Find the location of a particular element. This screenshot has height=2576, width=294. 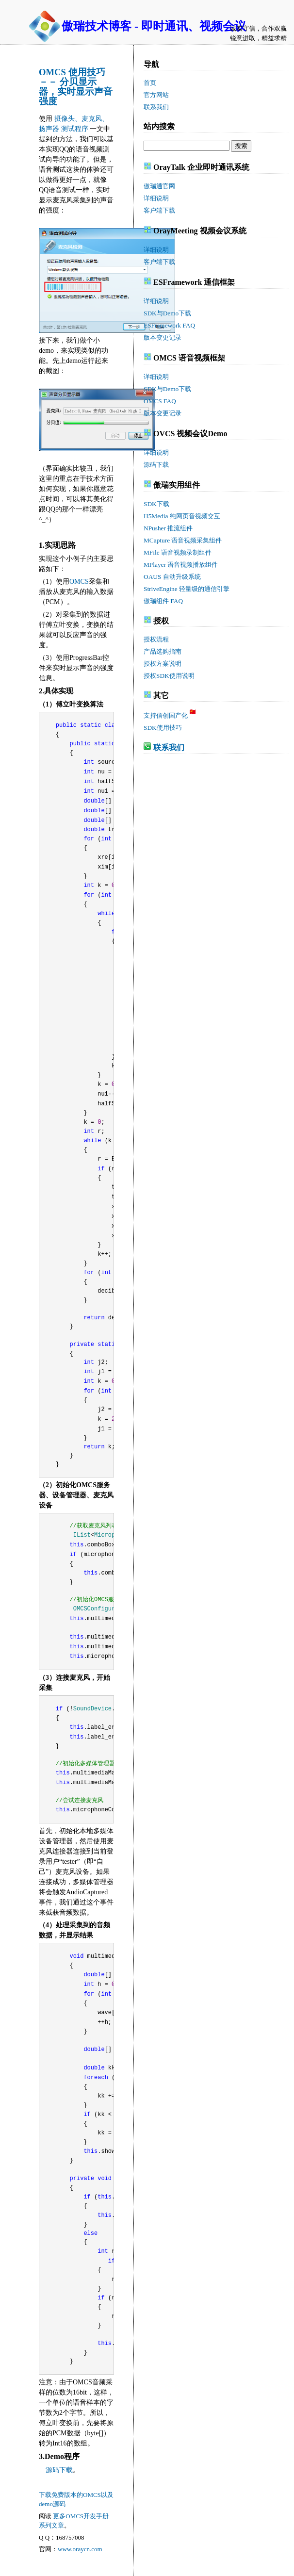

傲瑞通官网 is located at coordinates (159, 186).